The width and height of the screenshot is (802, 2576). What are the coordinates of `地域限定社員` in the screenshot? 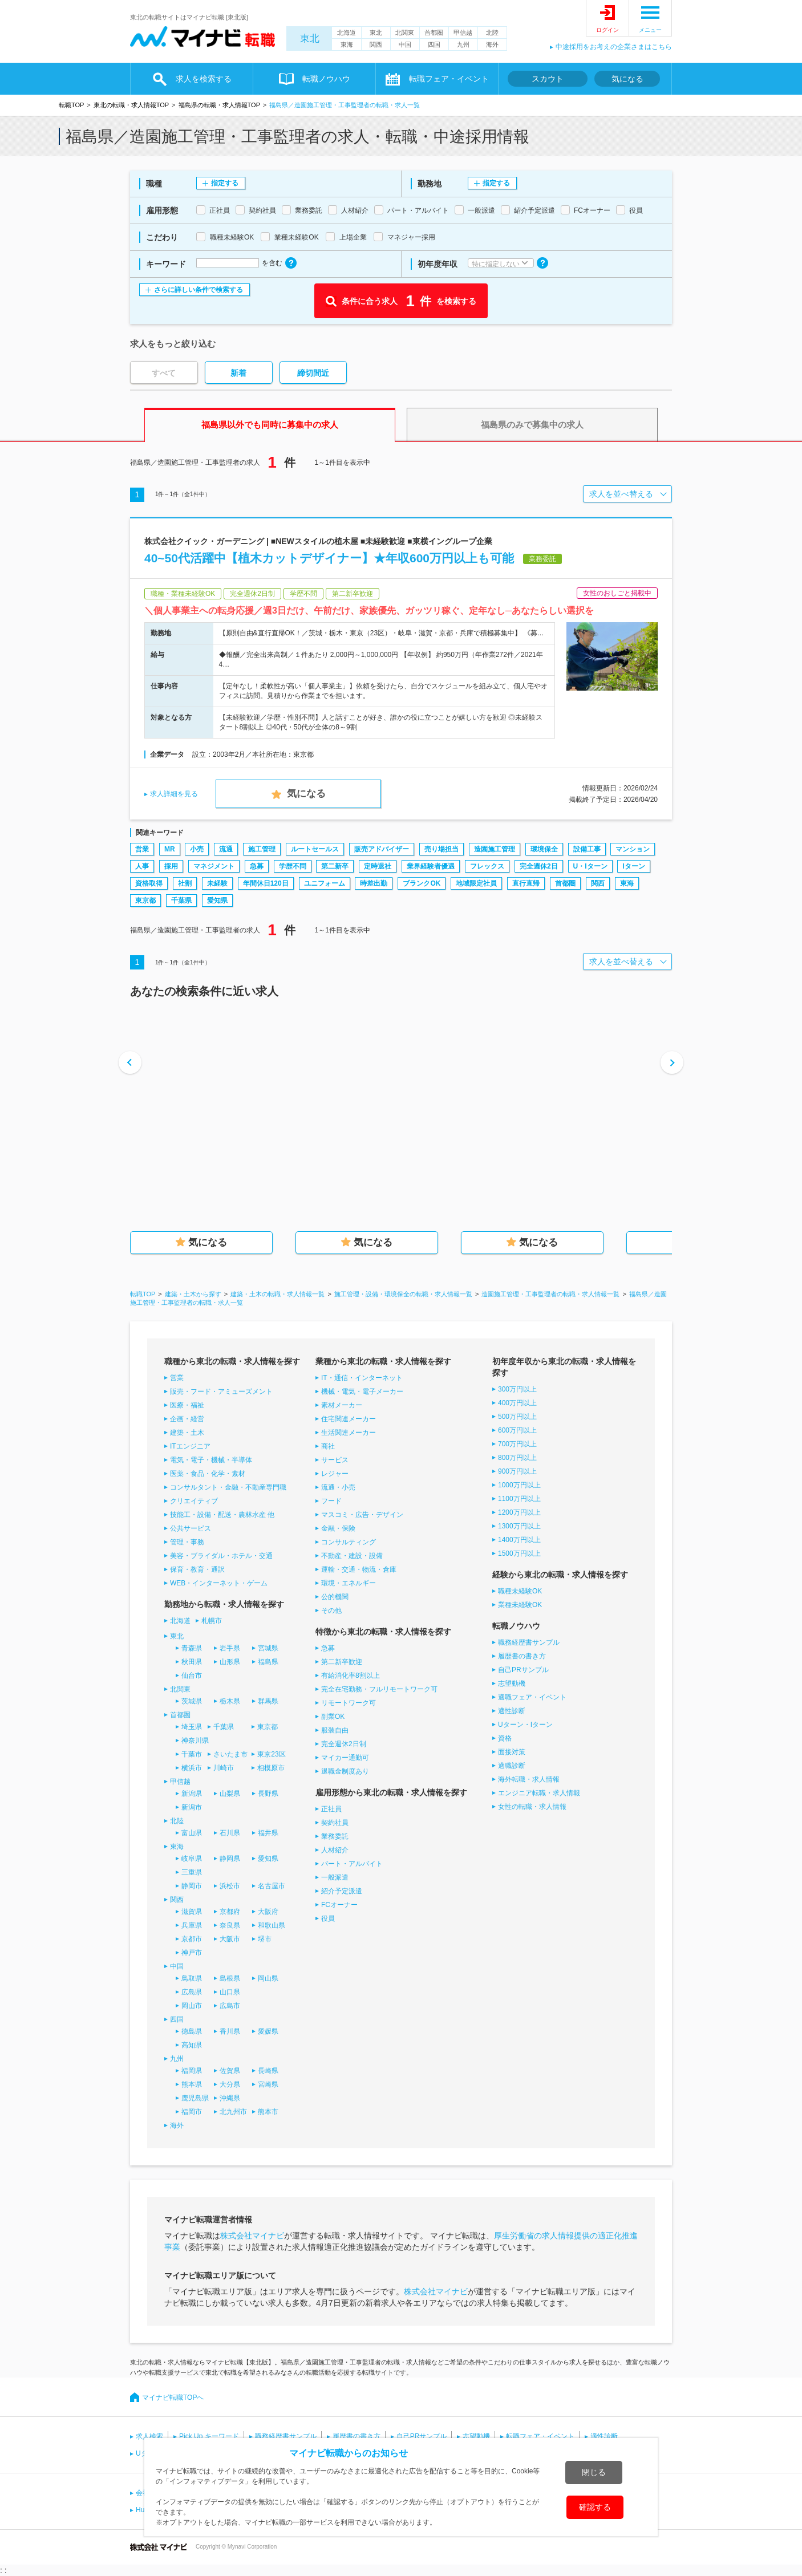 It's located at (476, 883).